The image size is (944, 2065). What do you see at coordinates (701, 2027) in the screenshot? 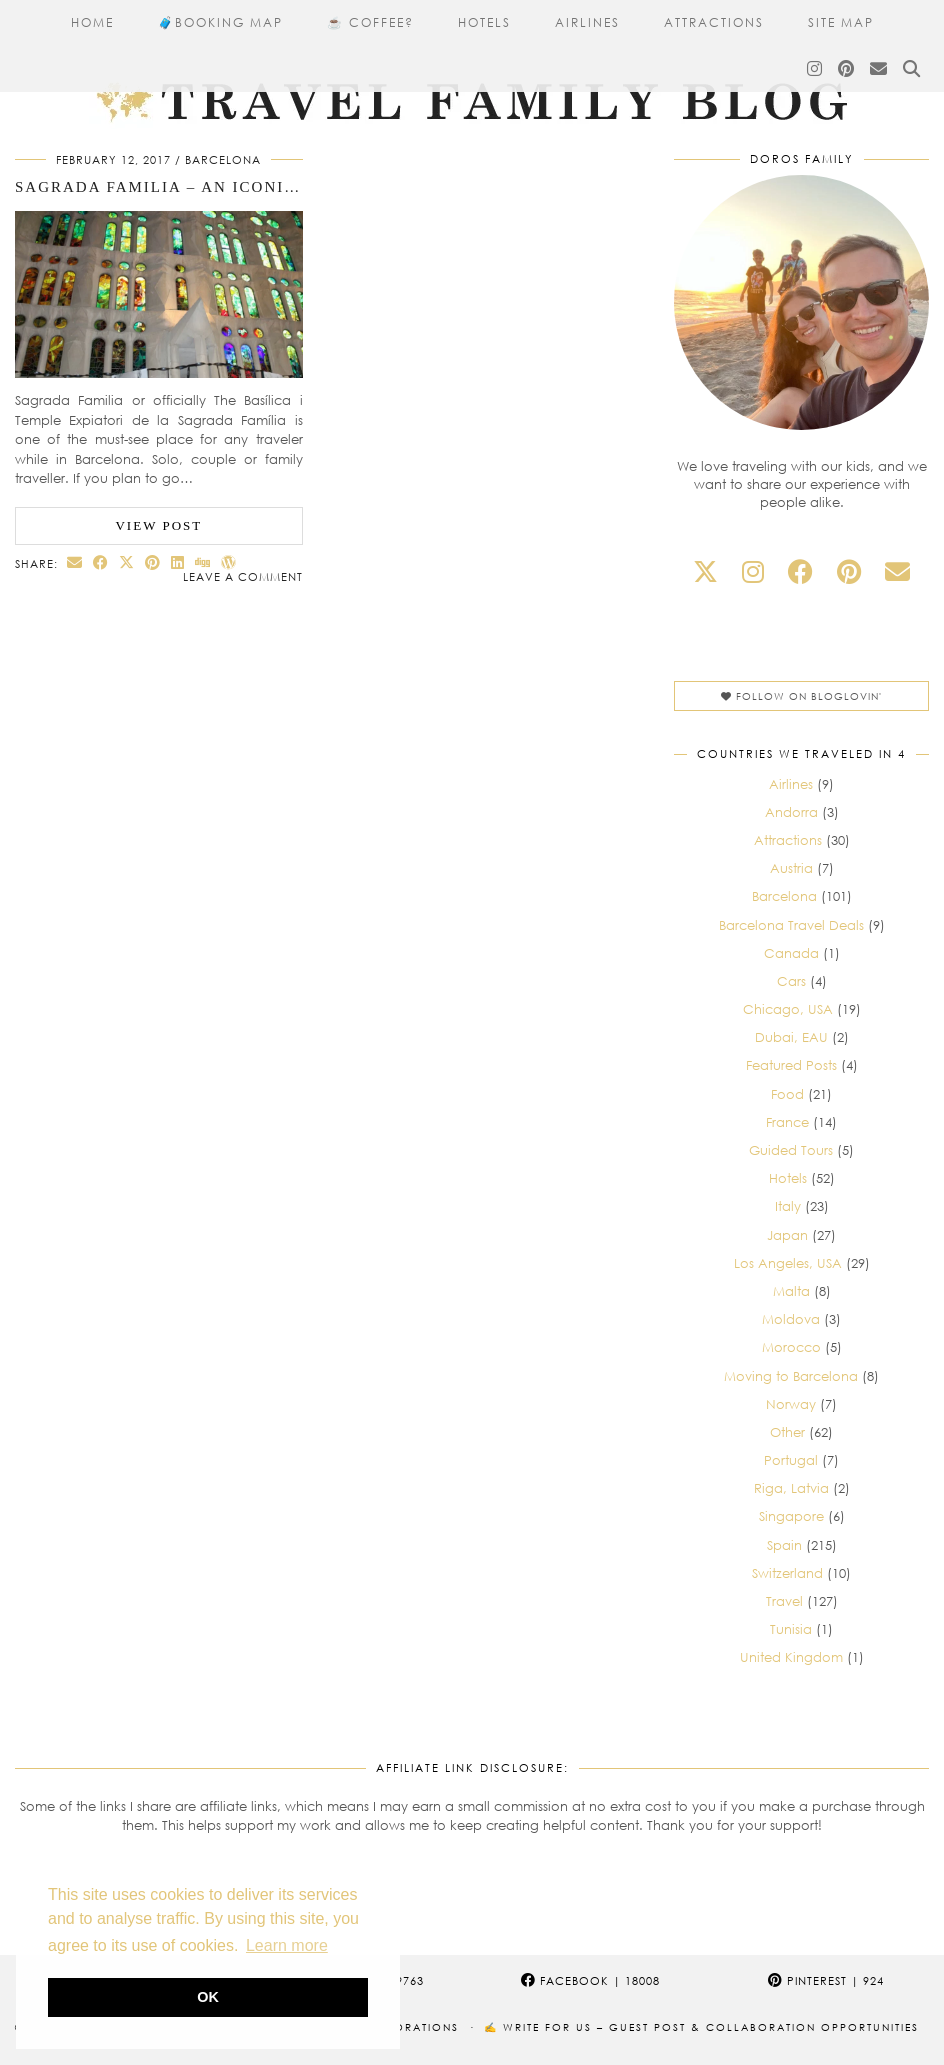
I see `✍️ Write for Us – Guest Post & Collaboration Opportunities` at bounding box center [701, 2027].